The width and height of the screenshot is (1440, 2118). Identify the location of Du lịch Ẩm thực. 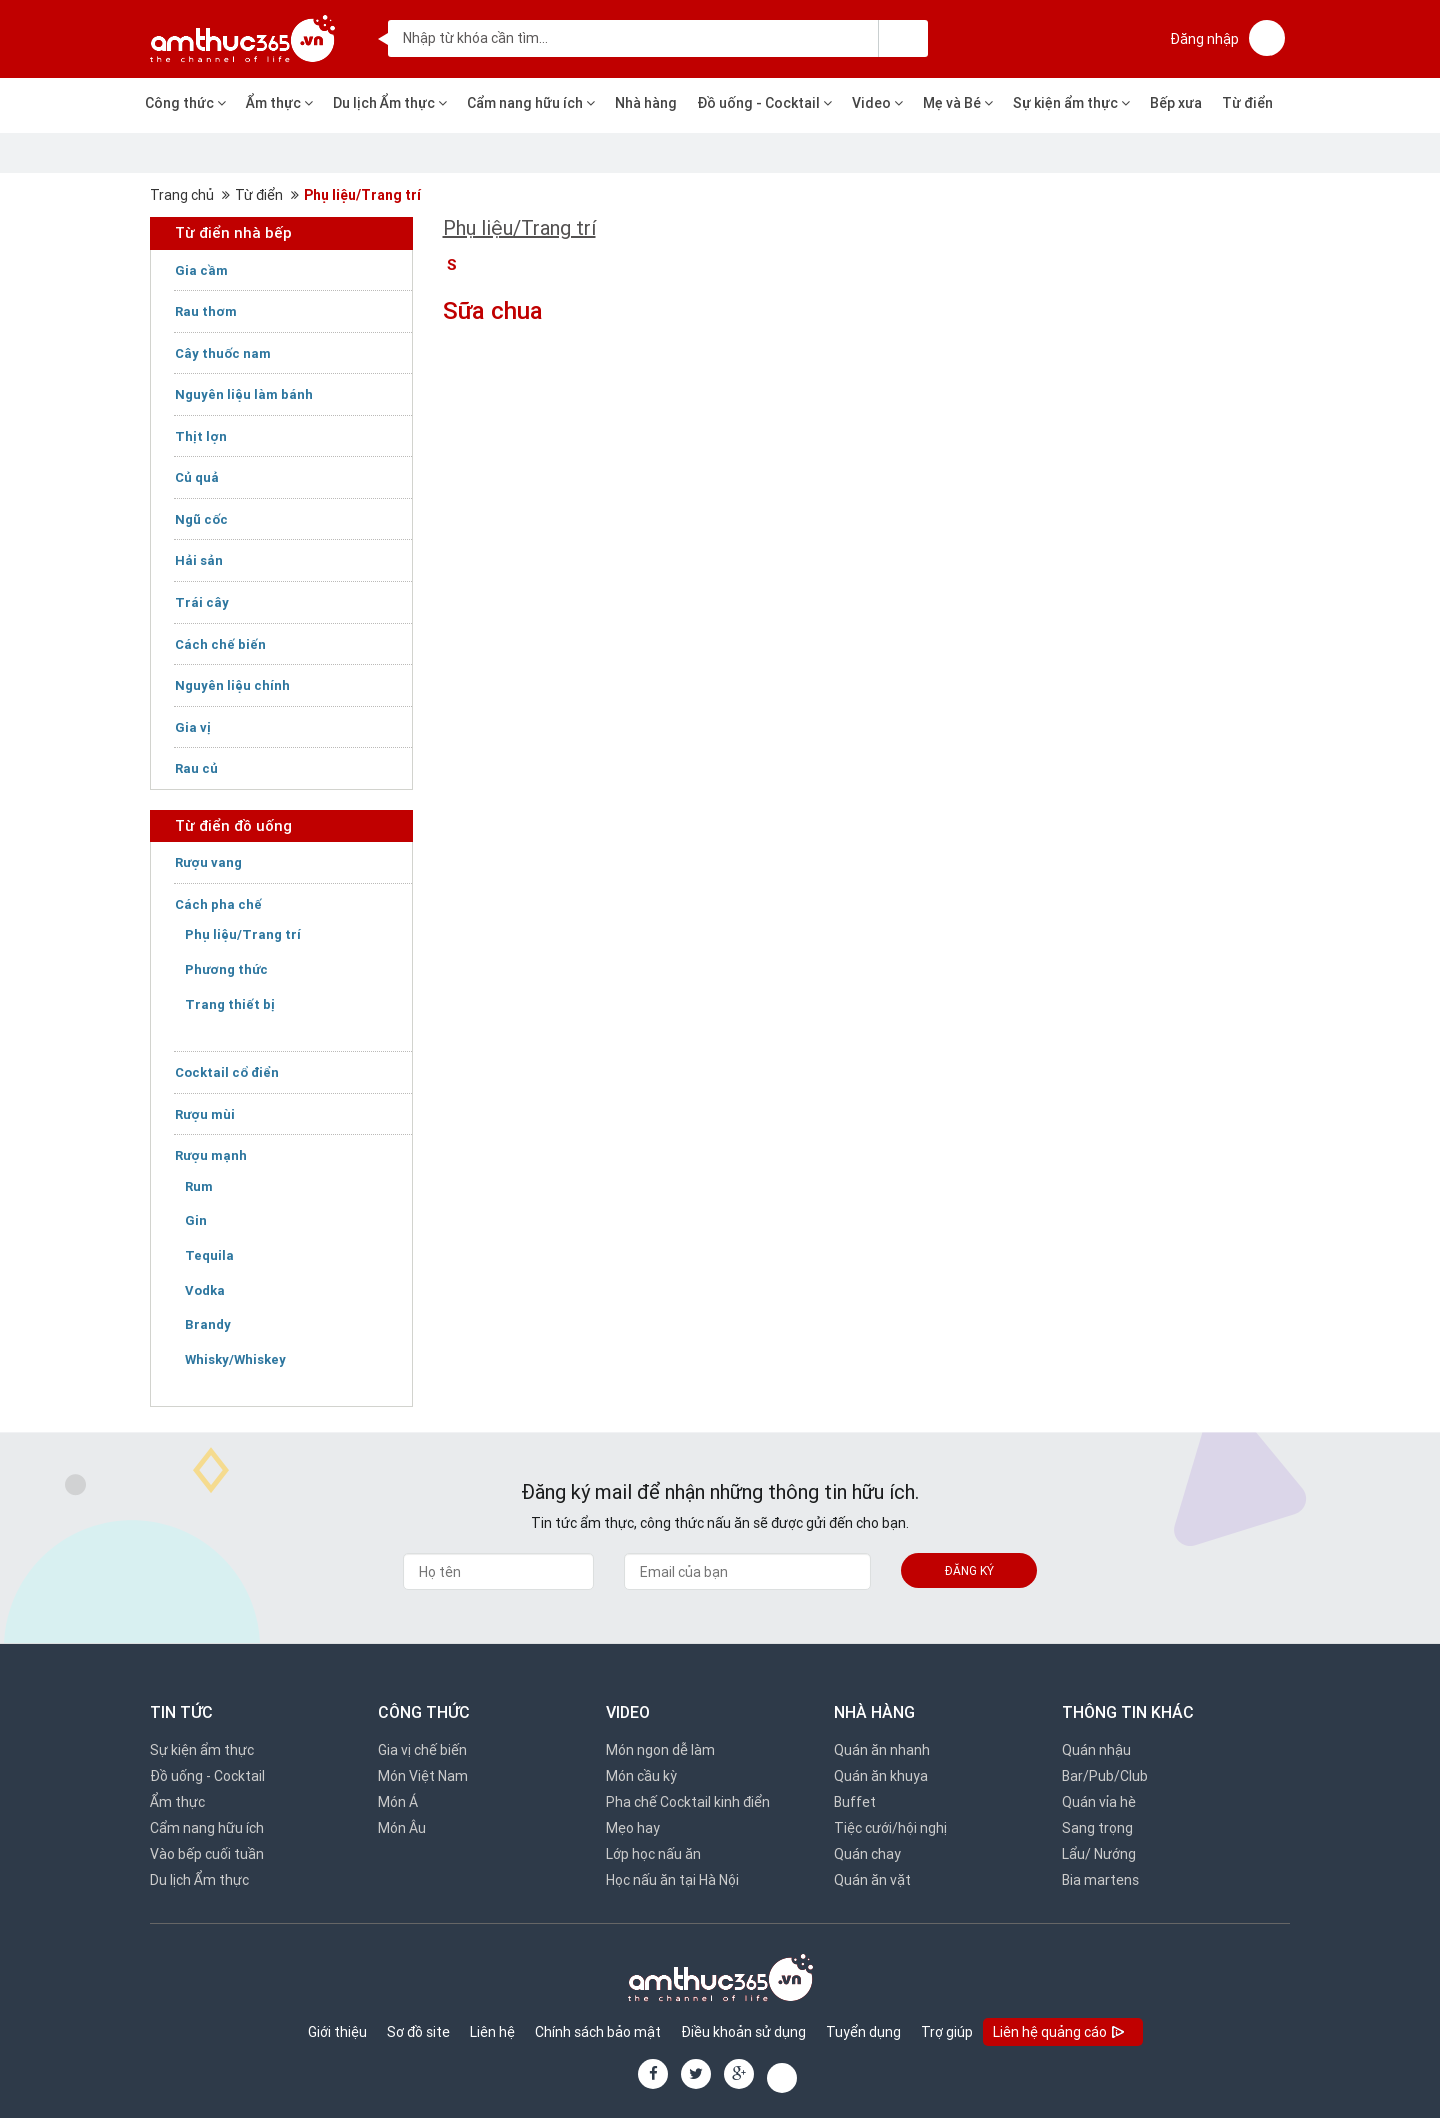
(390, 103).